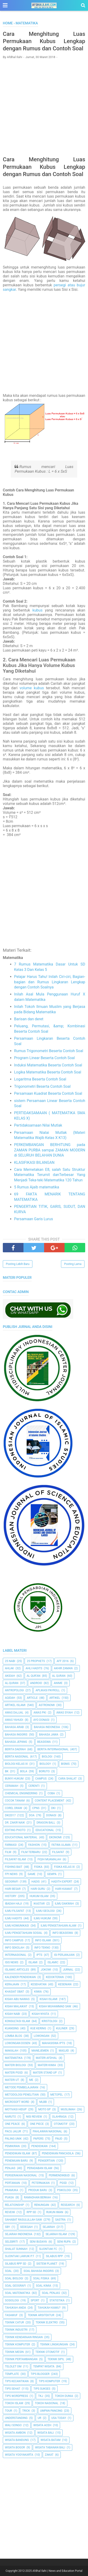 Image resolution: width=88 pixels, height=2576 pixels. What do you see at coordinates (43, 2285) in the screenshot?
I see `Soal Kimia` at bounding box center [43, 2285].